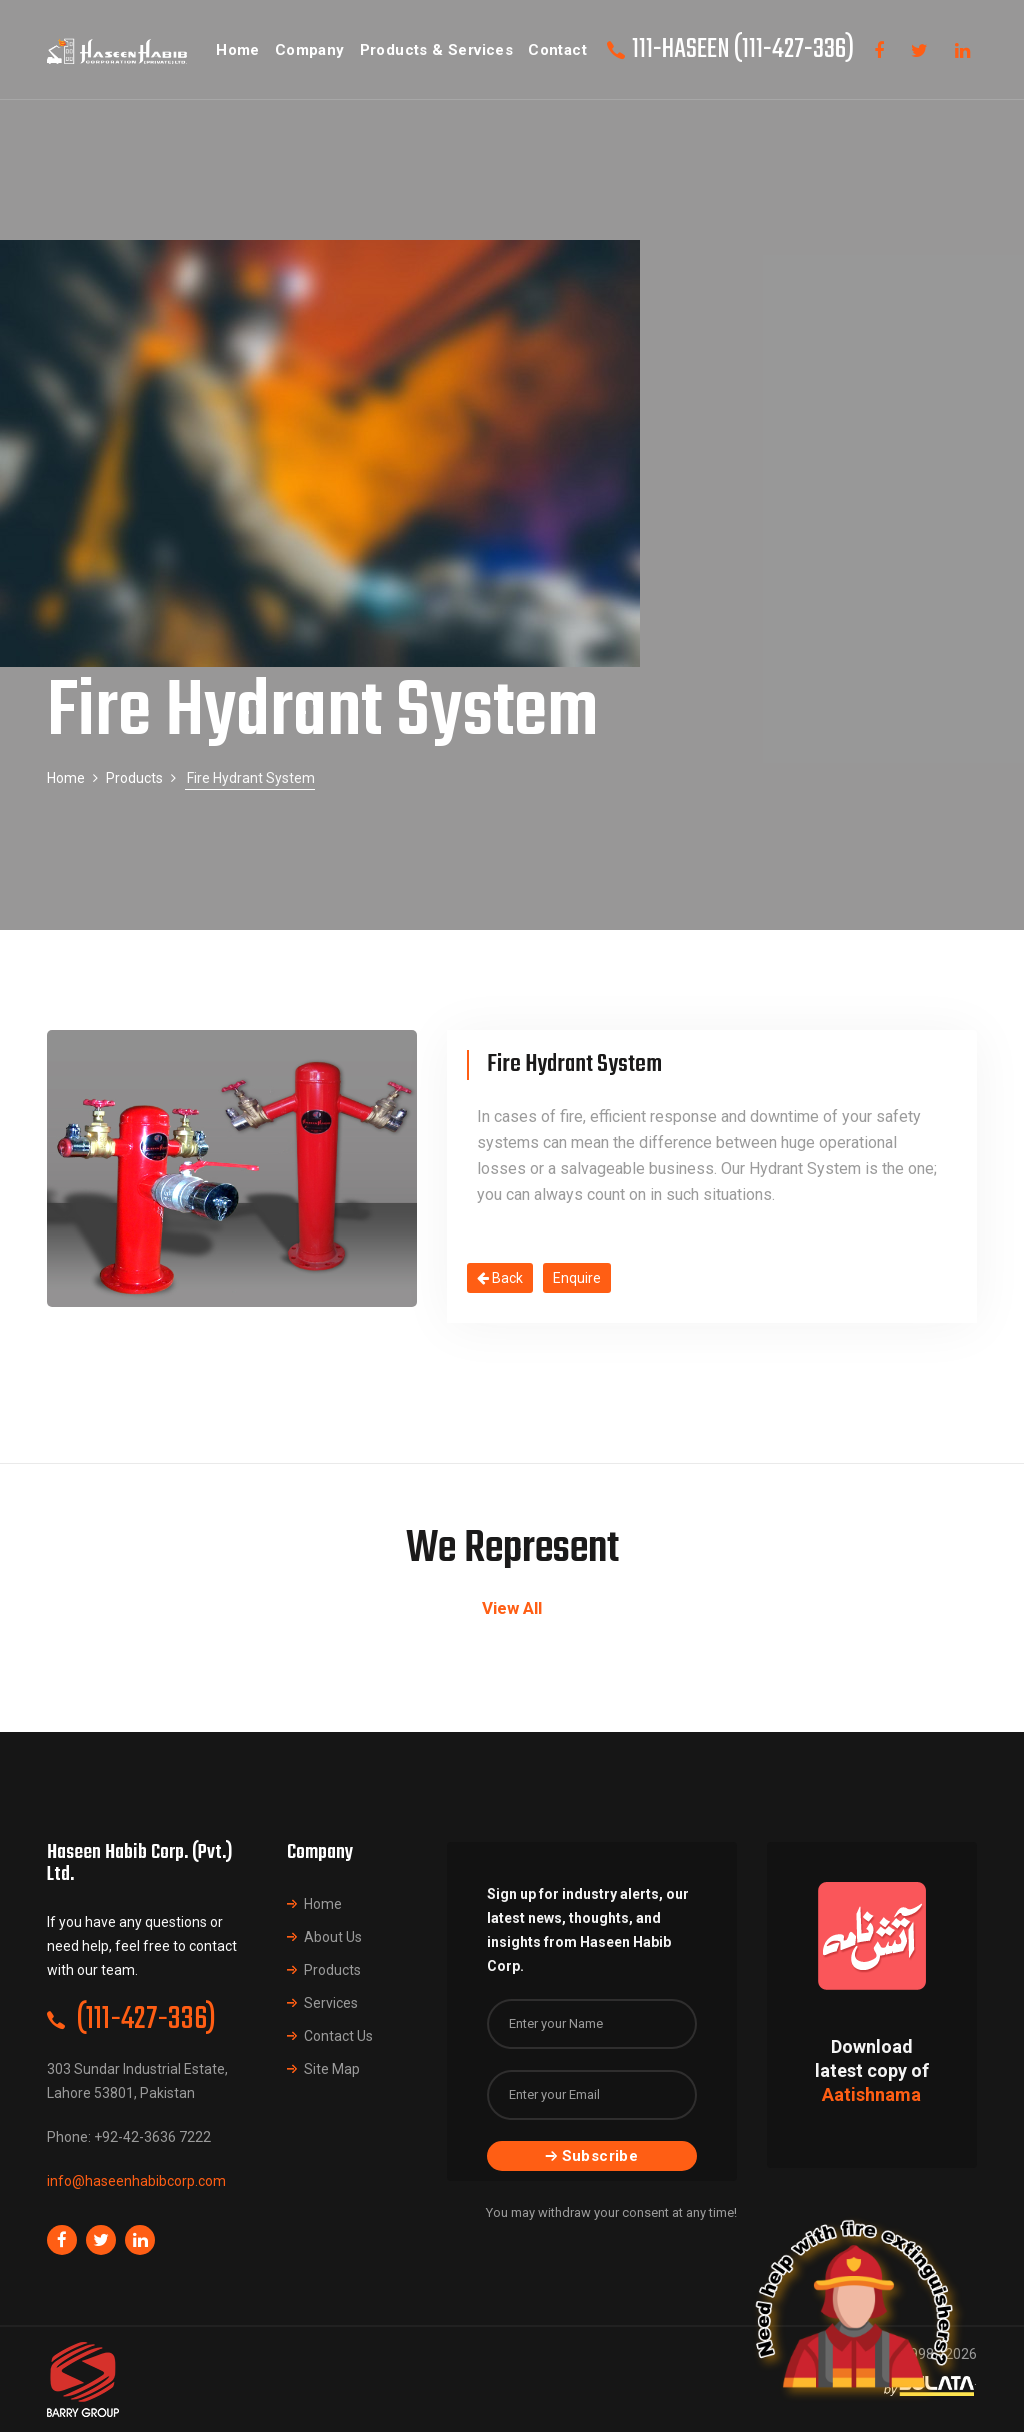 Image resolution: width=1024 pixels, height=2432 pixels. Describe the element at coordinates (332, 2069) in the screenshot. I see `Site Map` at that location.